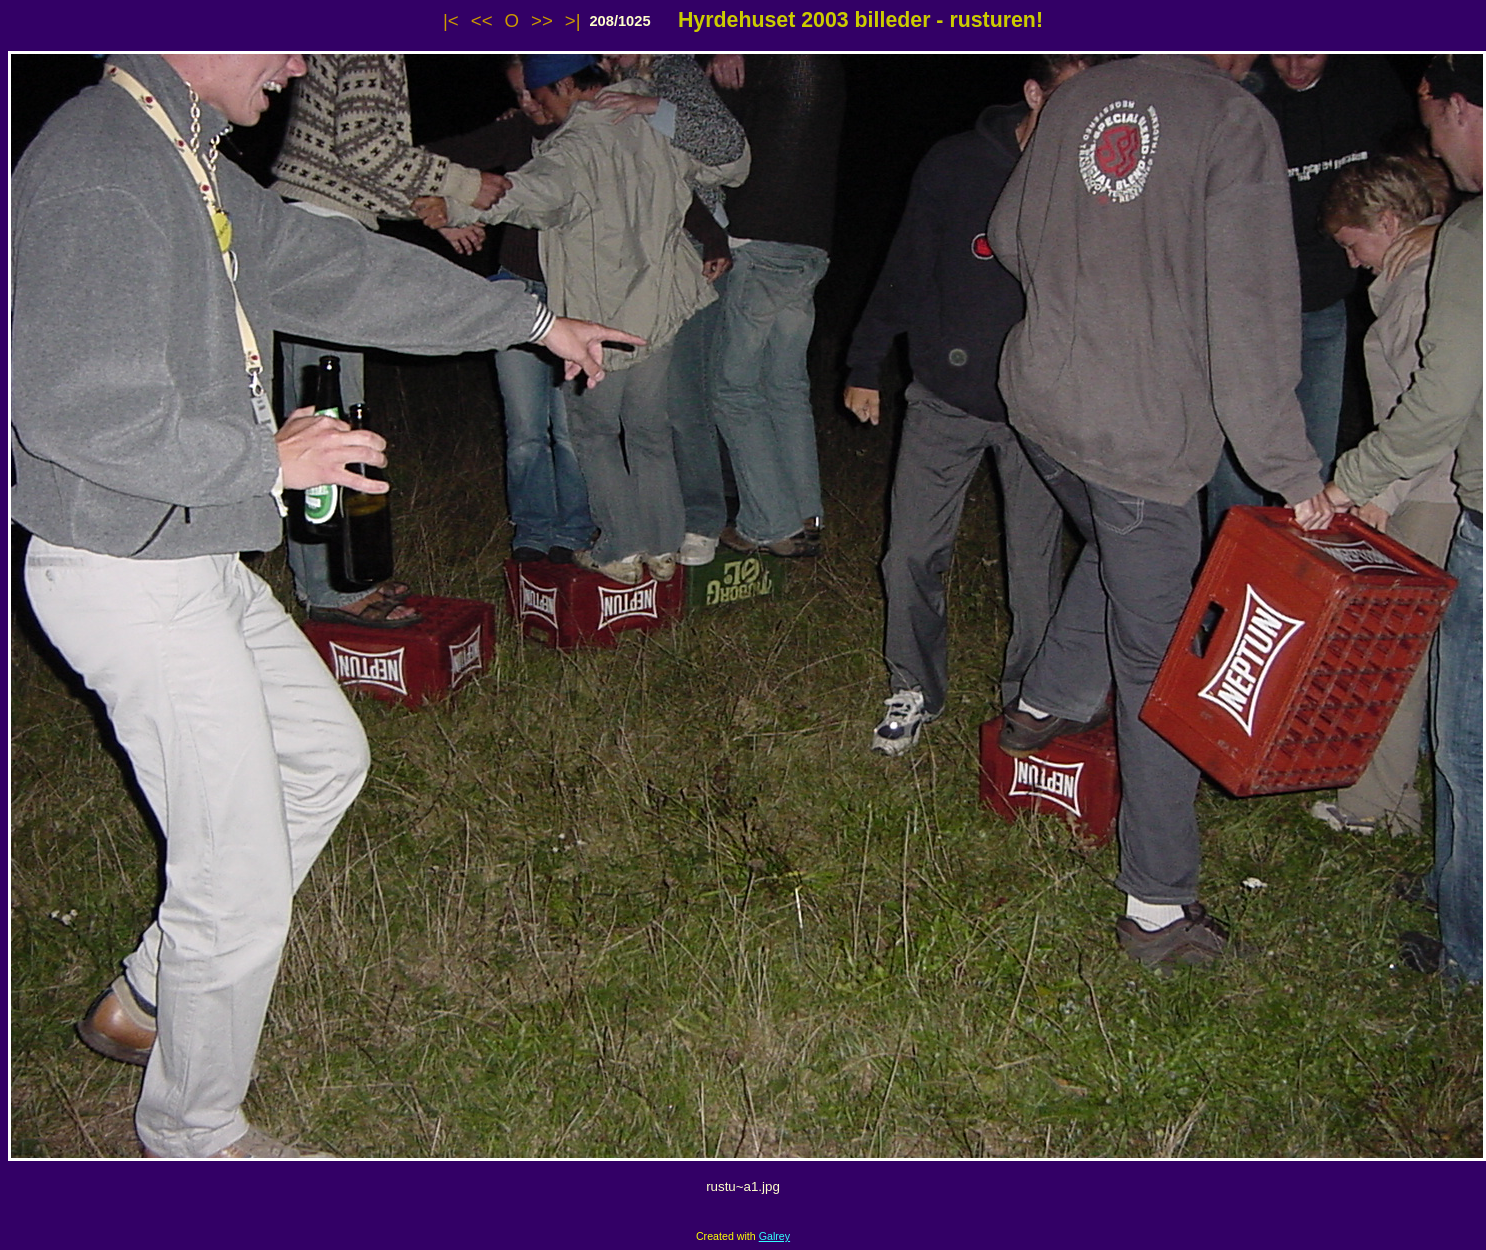  What do you see at coordinates (542, 20) in the screenshot?
I see `>>` at bounding box center [542, 20].